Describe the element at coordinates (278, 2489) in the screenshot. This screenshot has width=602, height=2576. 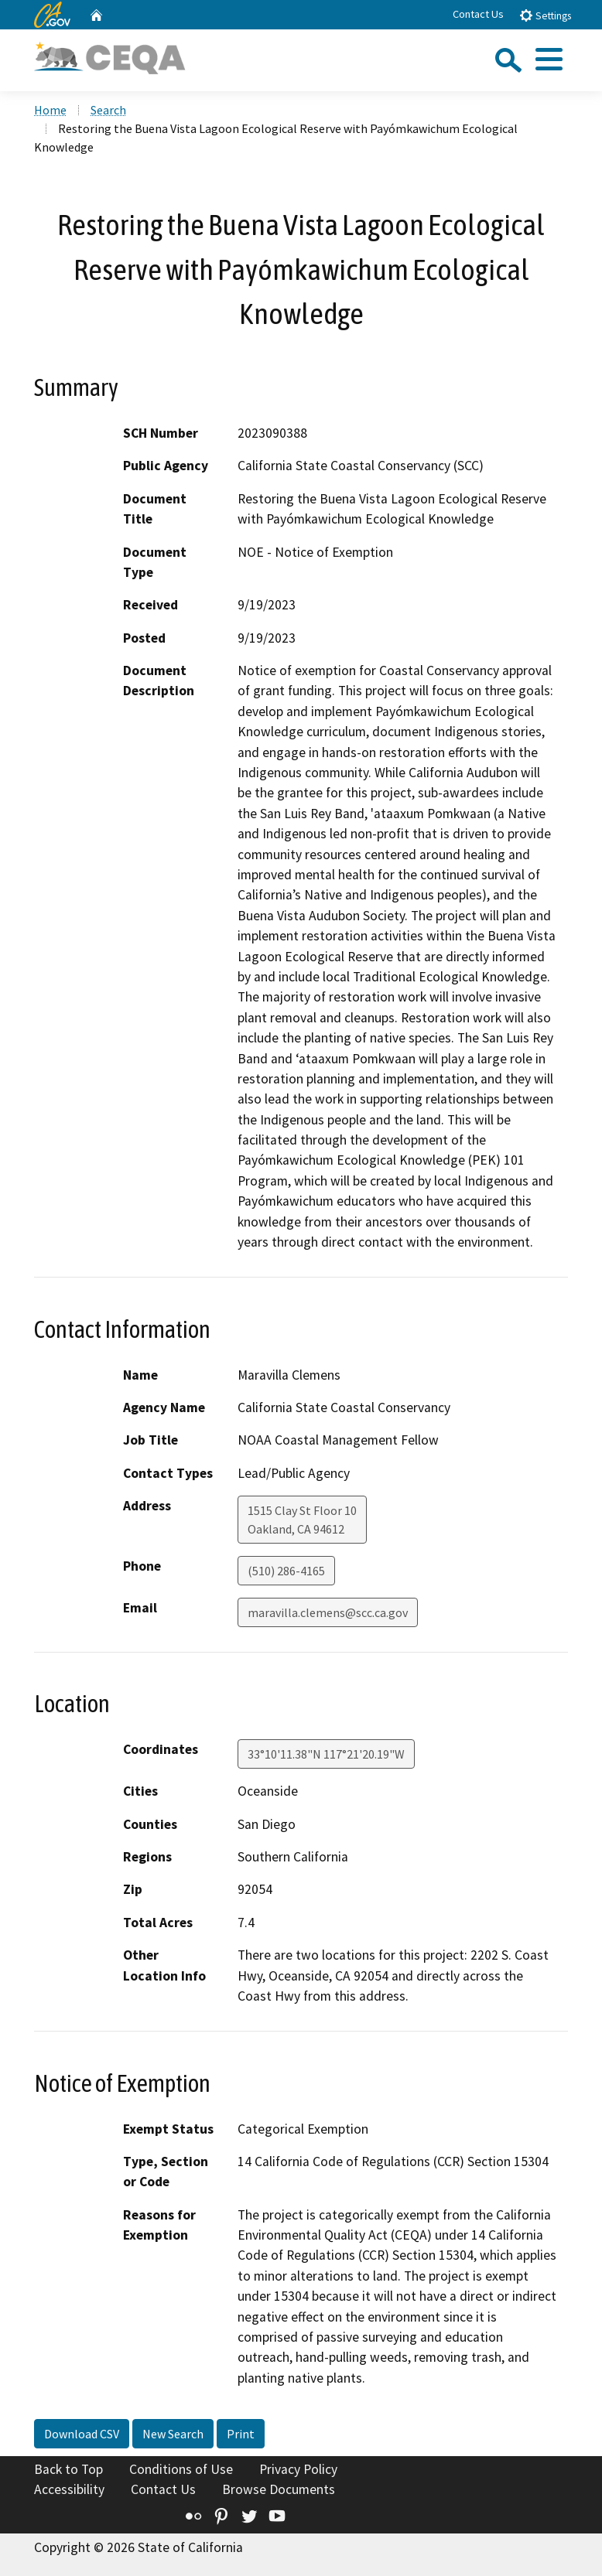
I see `Browse Documents` at that location.